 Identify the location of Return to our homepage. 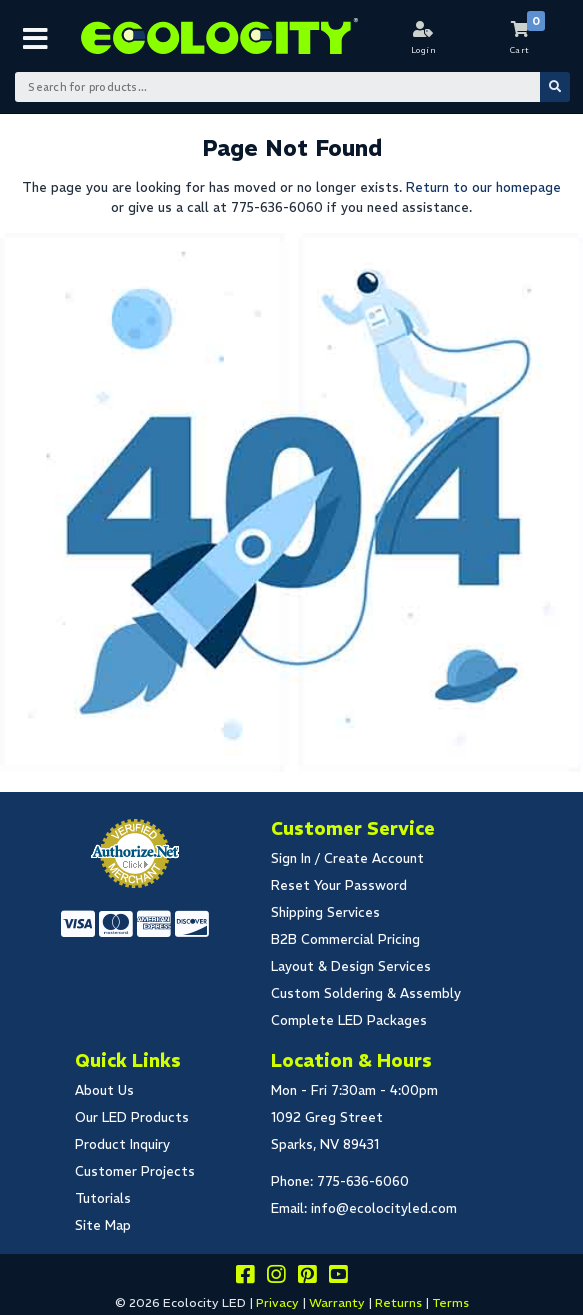
(483, 187).